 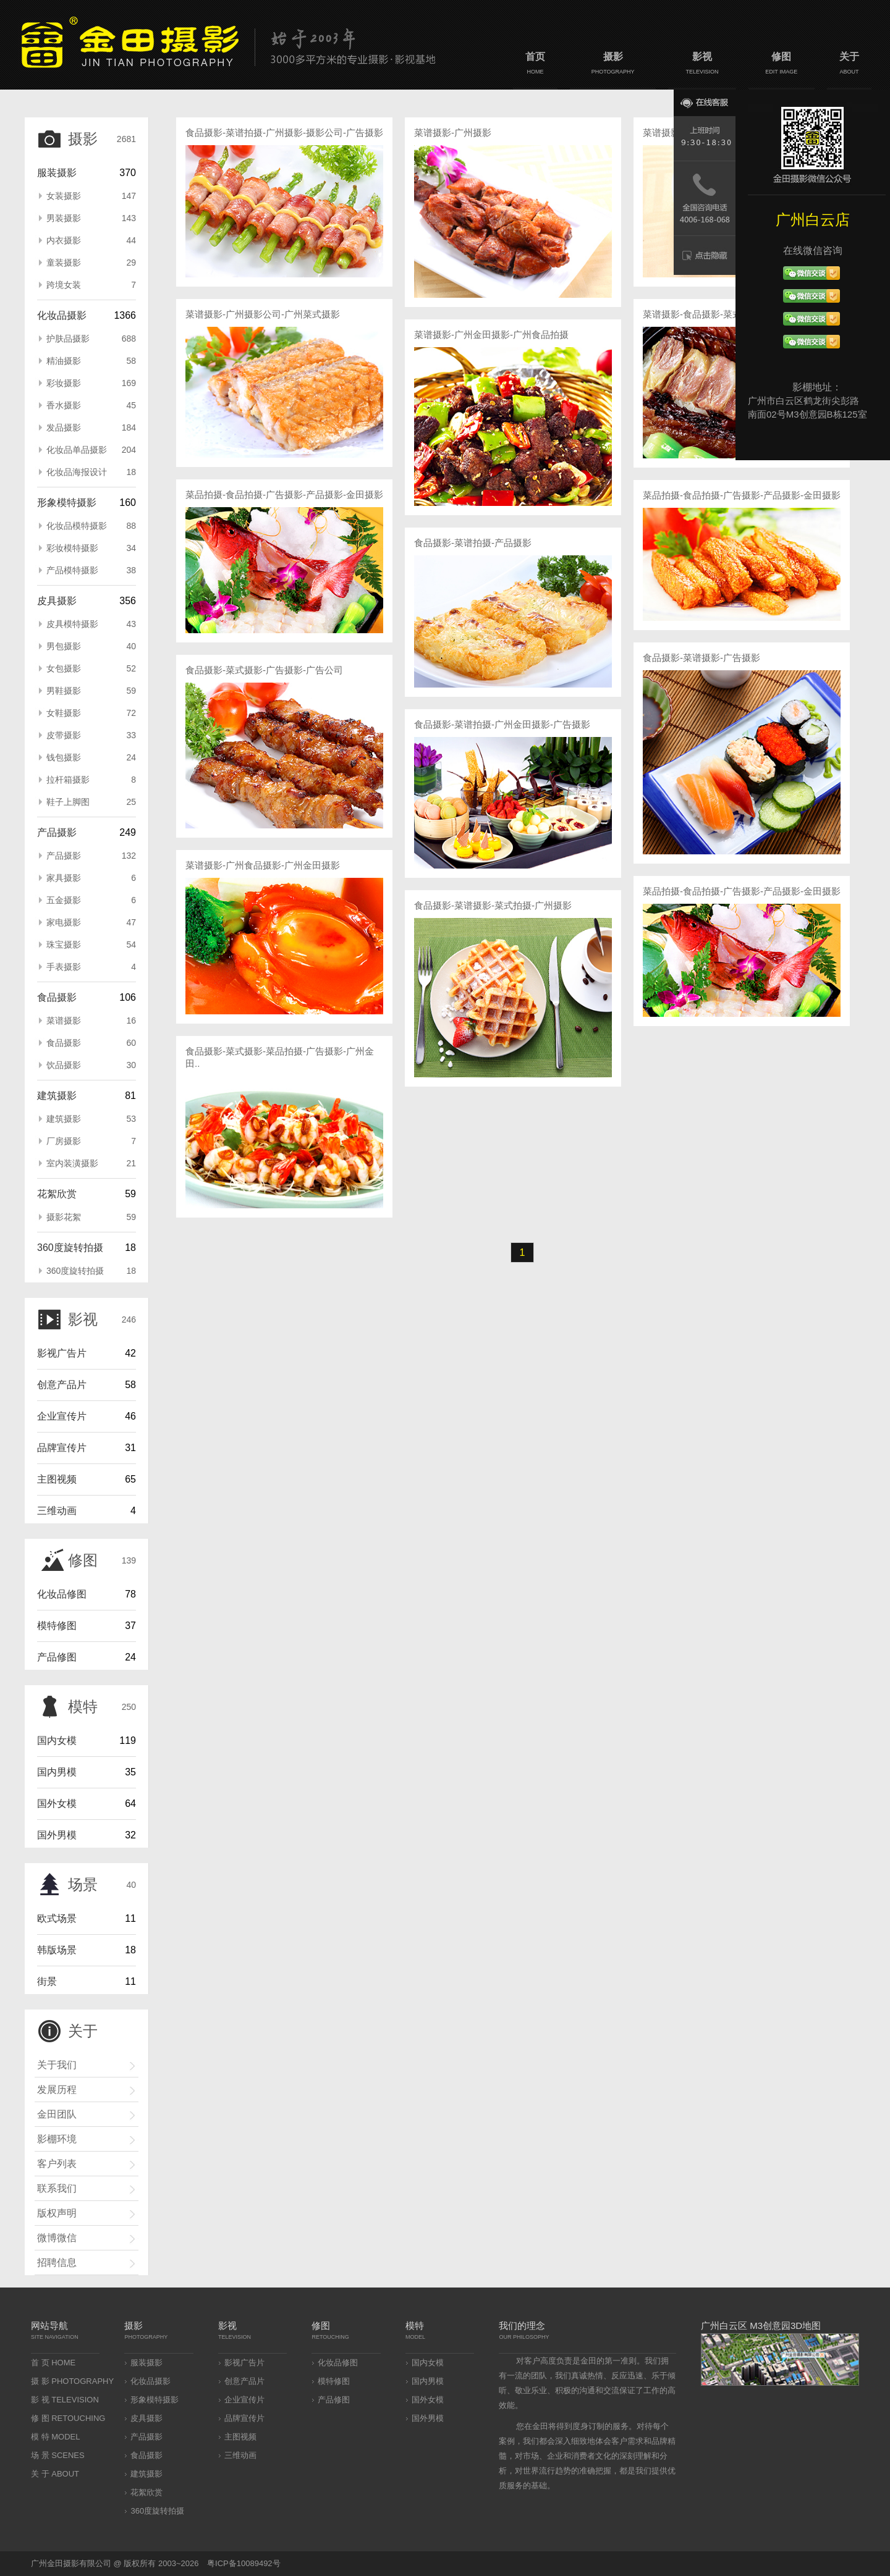 I want to click on 影棚环境, so click(x=57, y=2139).